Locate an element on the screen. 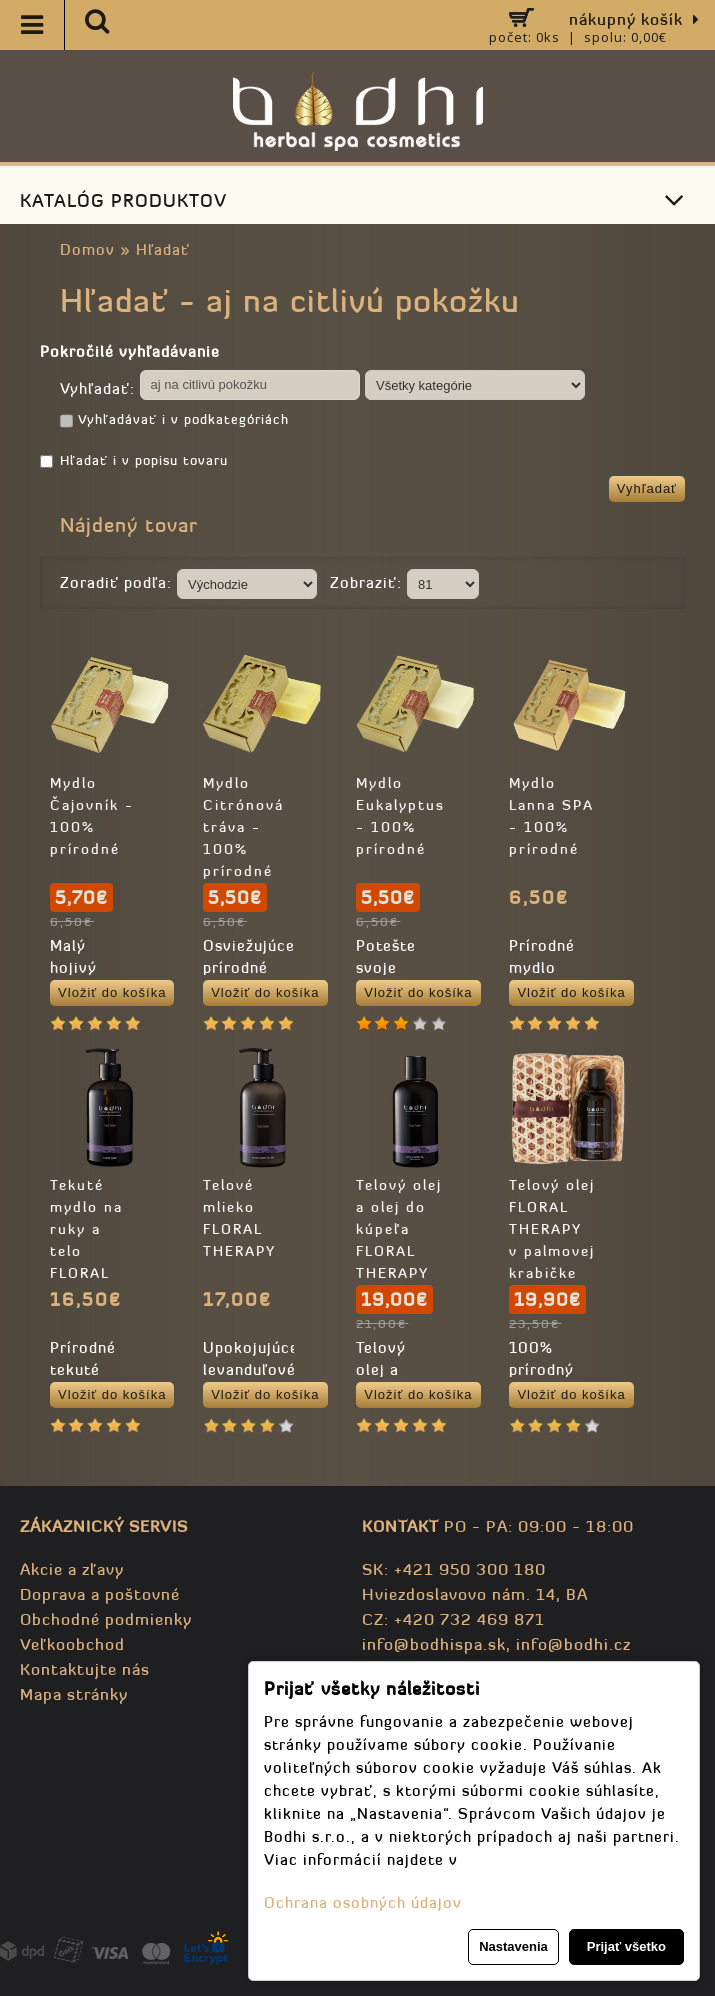 This screenshot has width=715, height=1996. Akcie a zľavy is located at coordinates (72, 1569).